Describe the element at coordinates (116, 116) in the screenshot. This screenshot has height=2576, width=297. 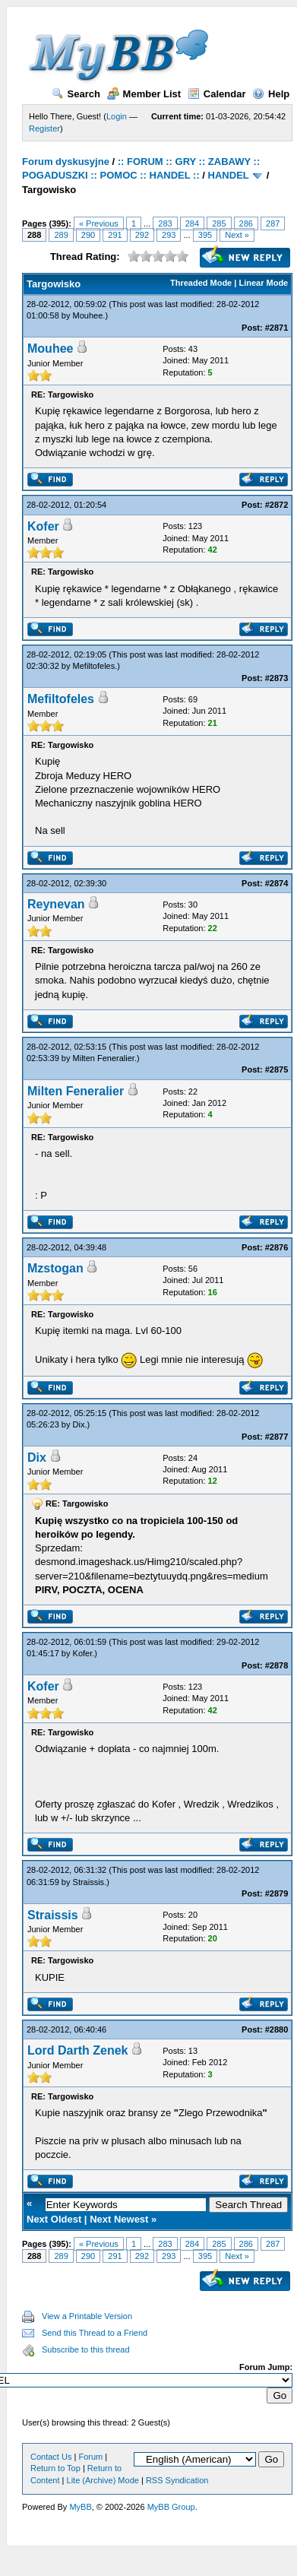
I see `Login` at that location.